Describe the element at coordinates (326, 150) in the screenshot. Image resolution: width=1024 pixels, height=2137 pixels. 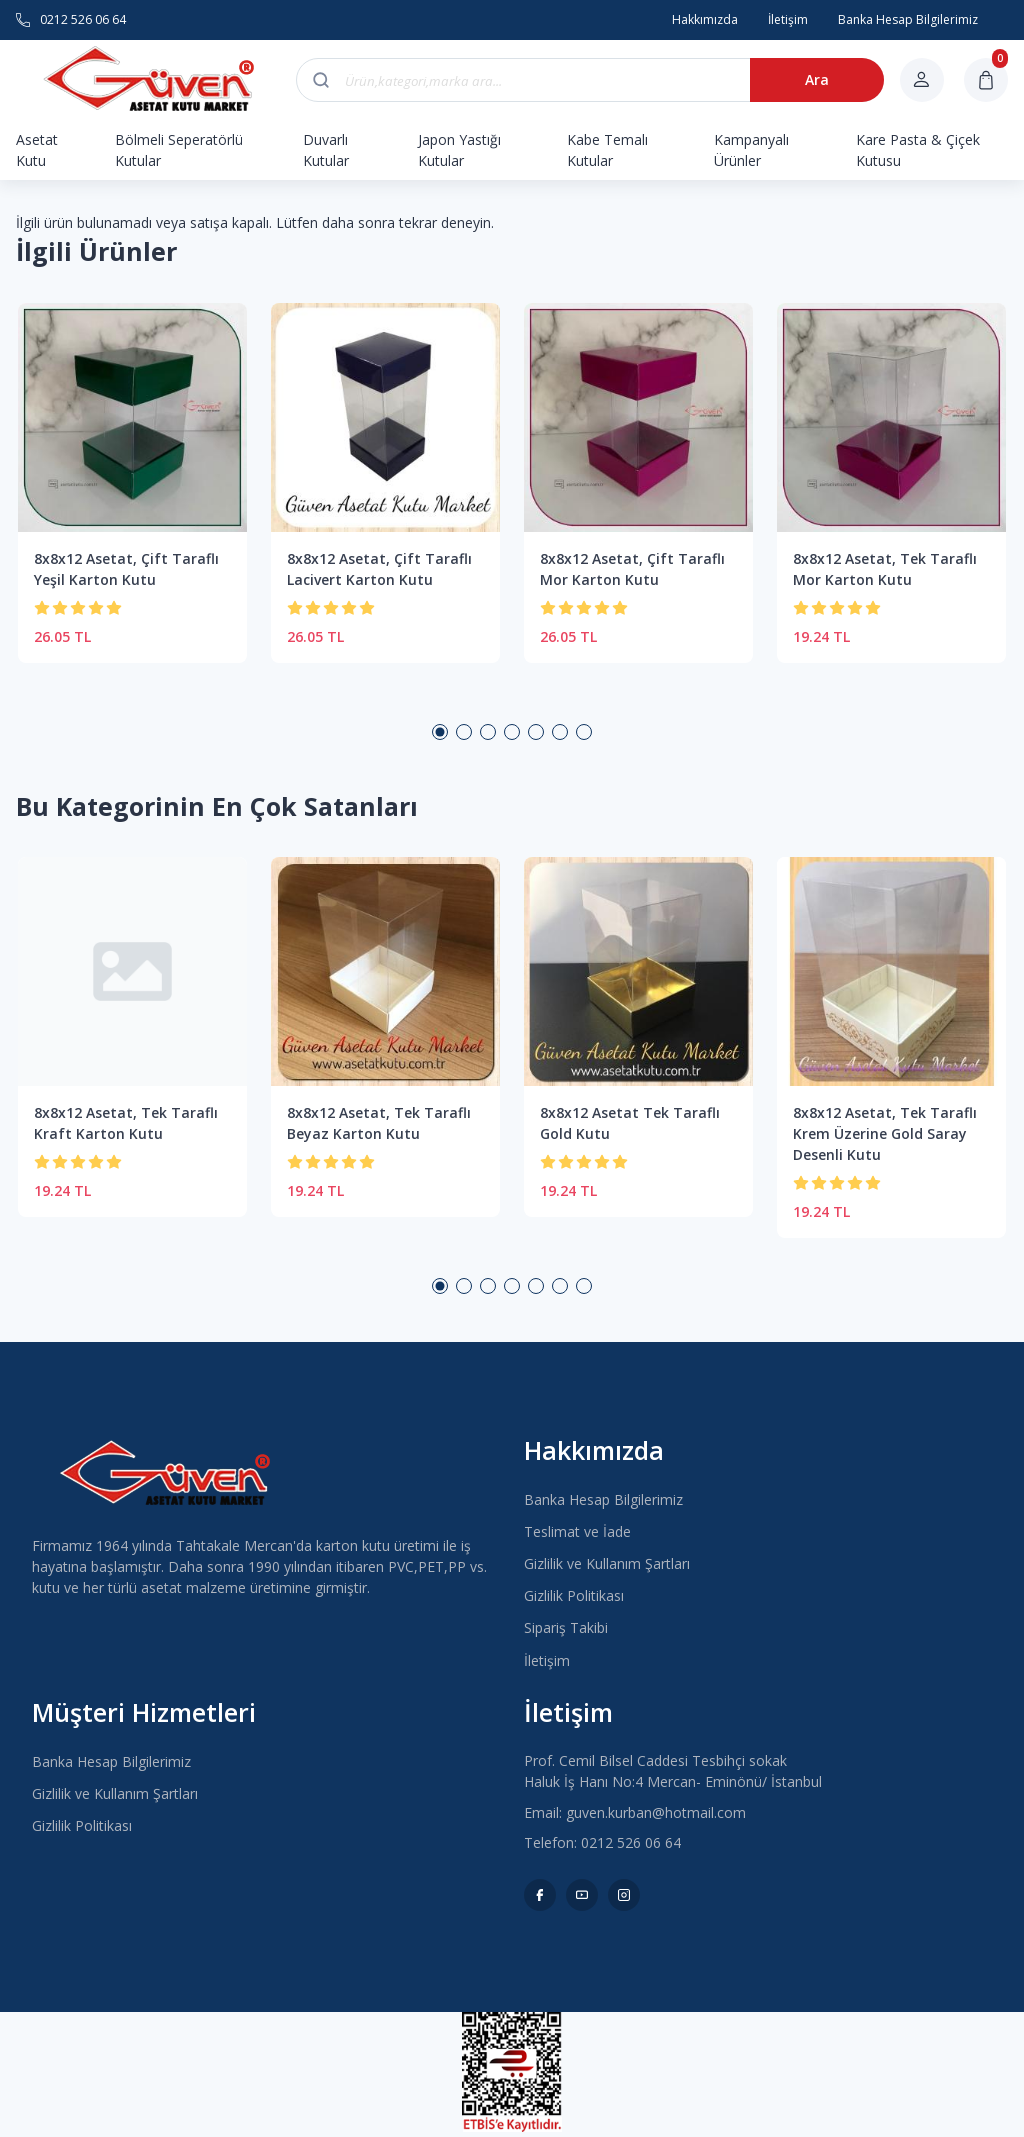
I see `Duvarlı Kutular` at that location.